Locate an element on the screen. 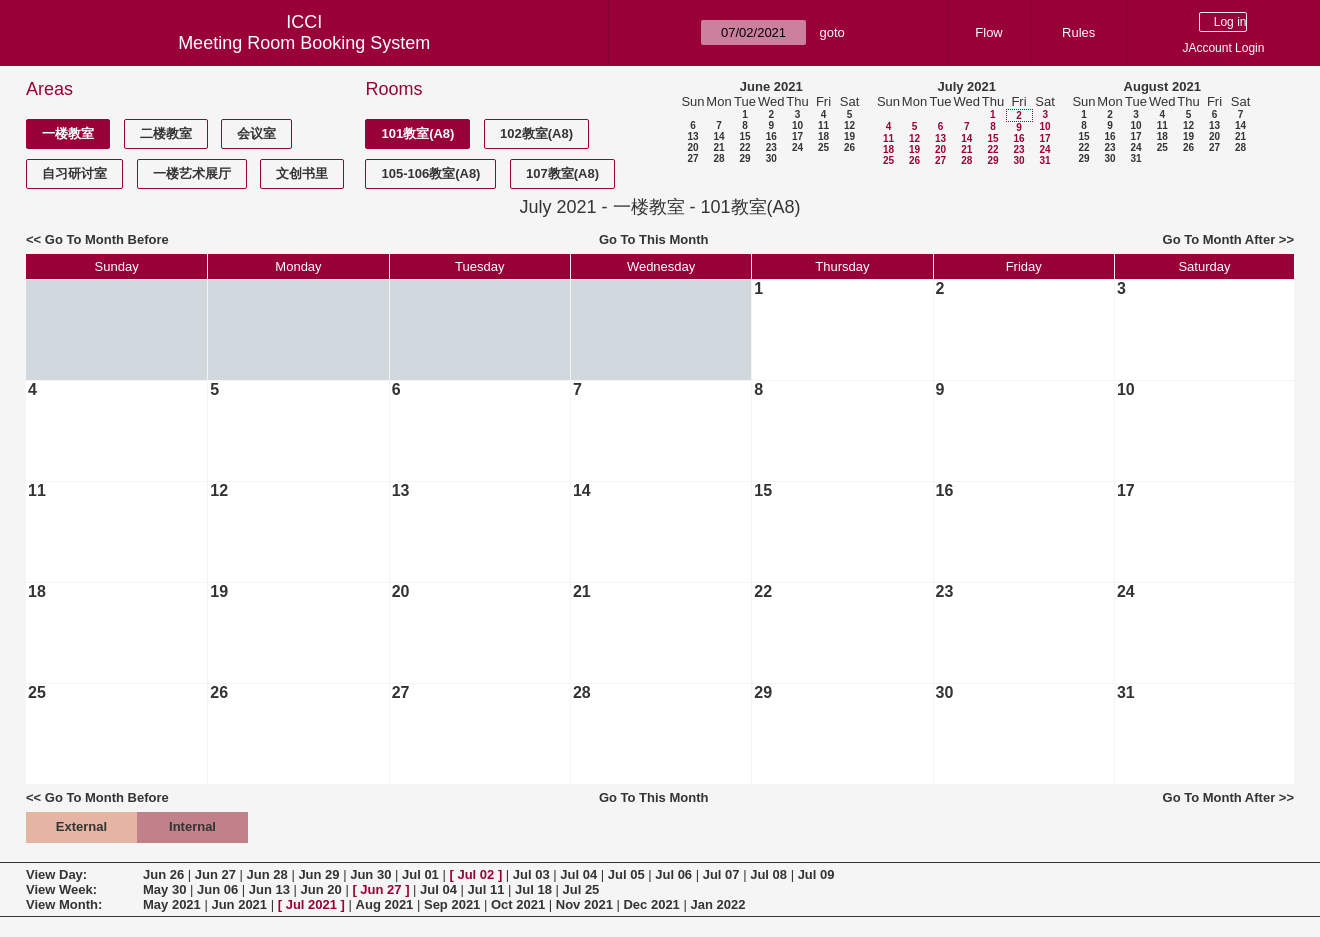  June 2021 is located at coordinates (771, 86).